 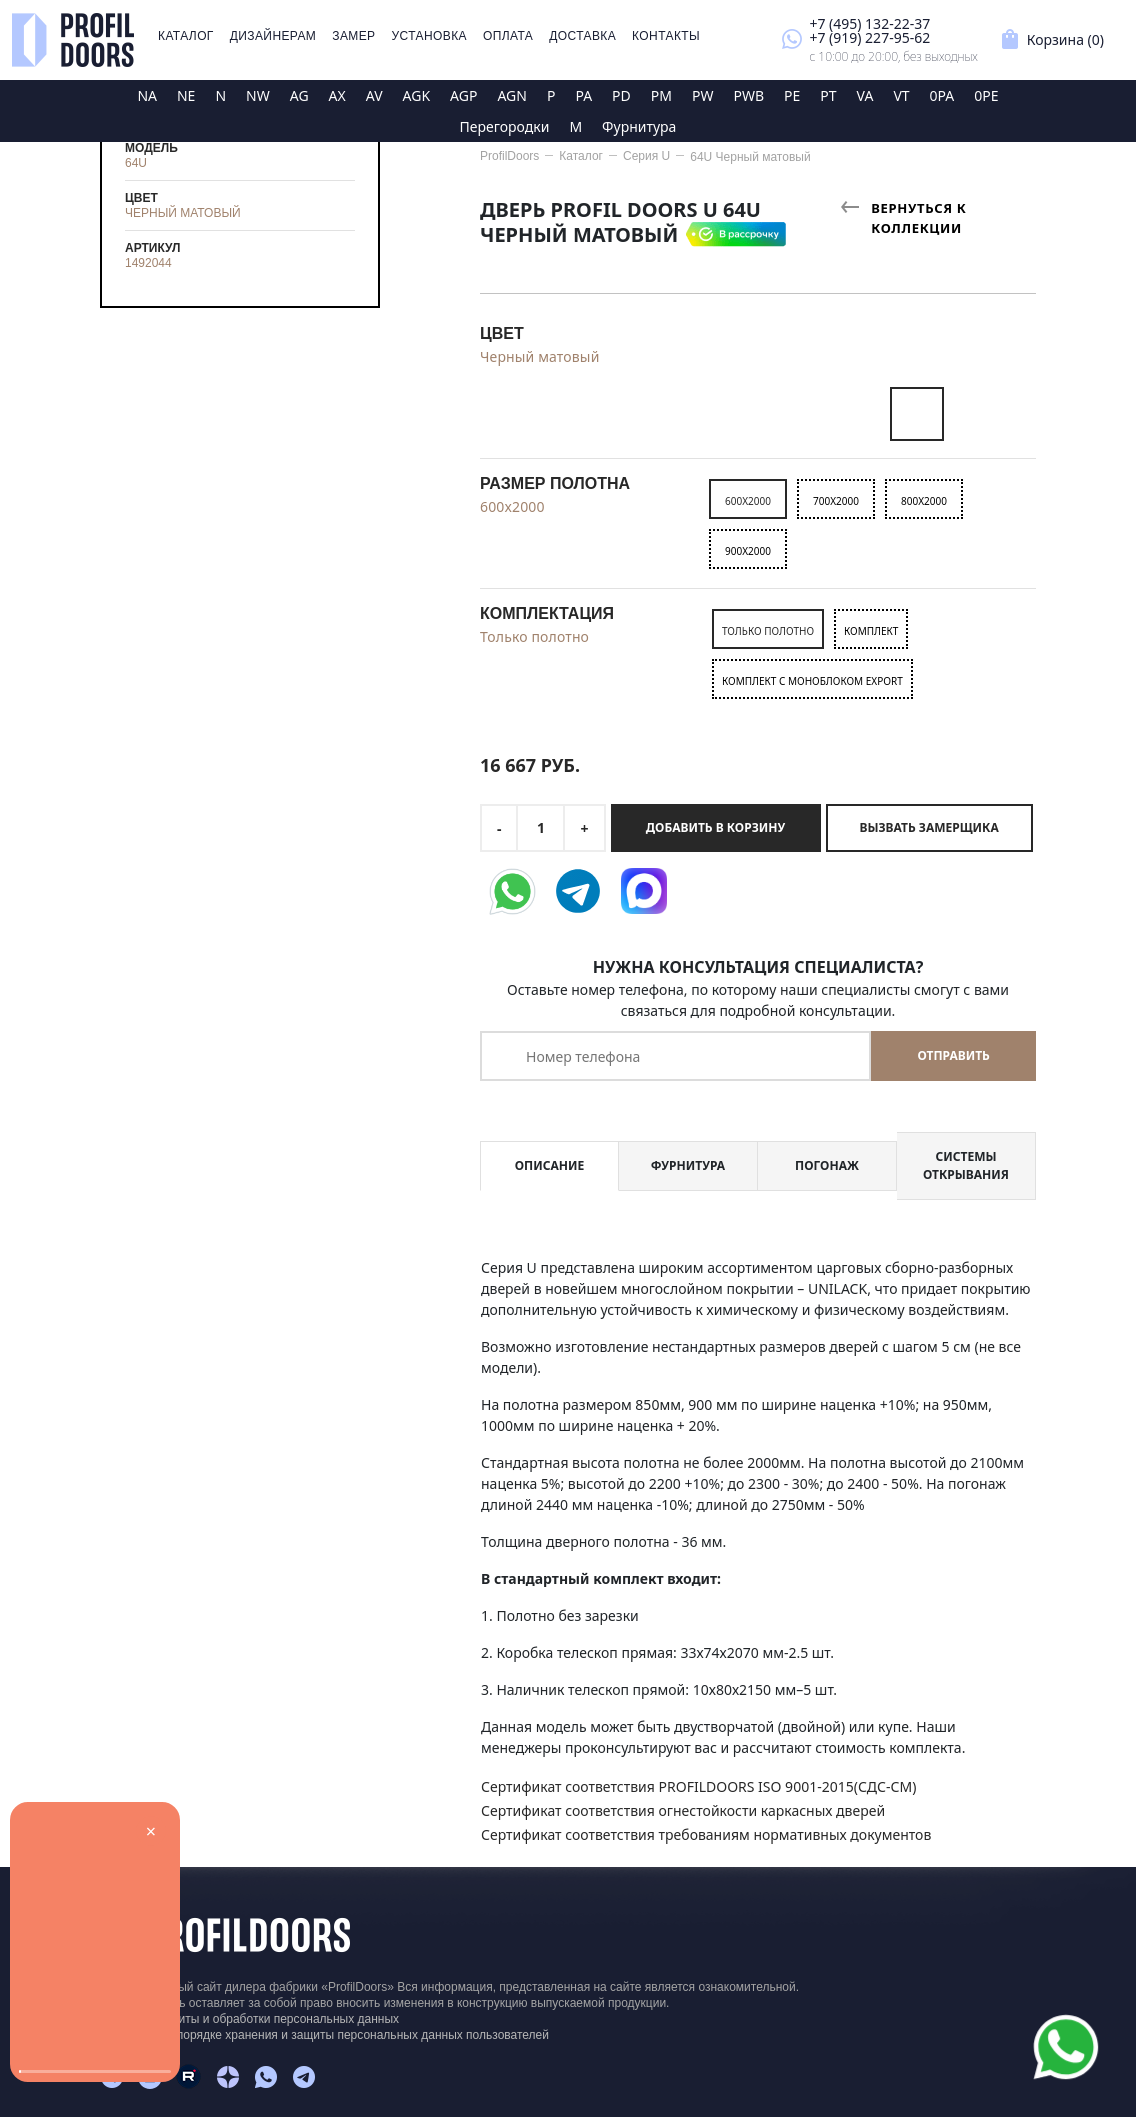 What do you see at coordinates (337, 95) in the screenshot?
I see `AX` at bounding box center [337, 95].